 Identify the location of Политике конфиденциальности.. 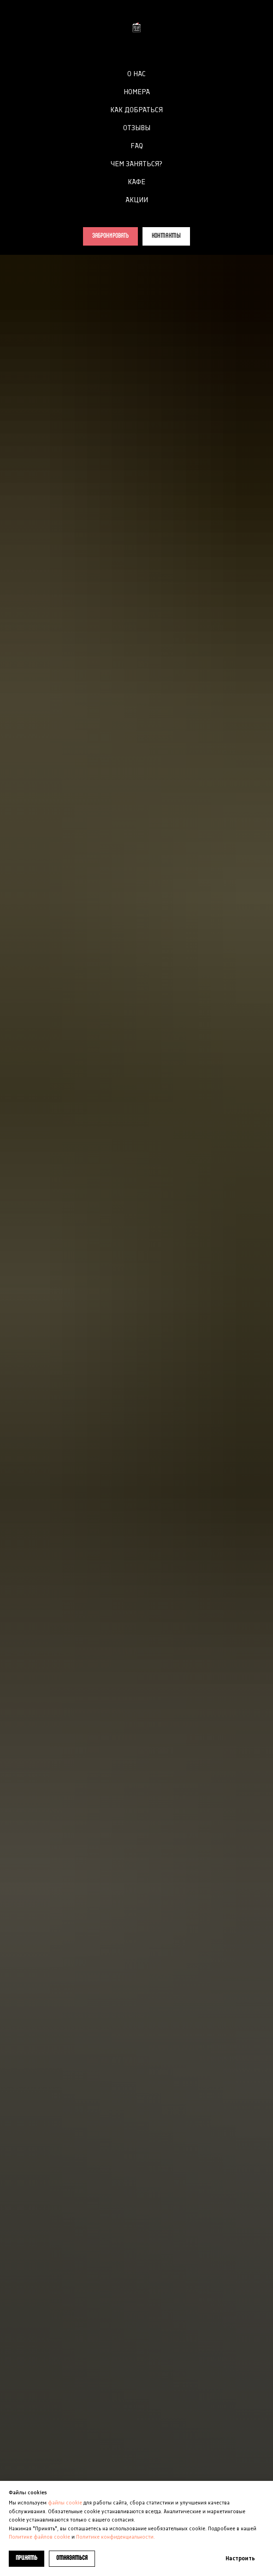
(115, 2537).